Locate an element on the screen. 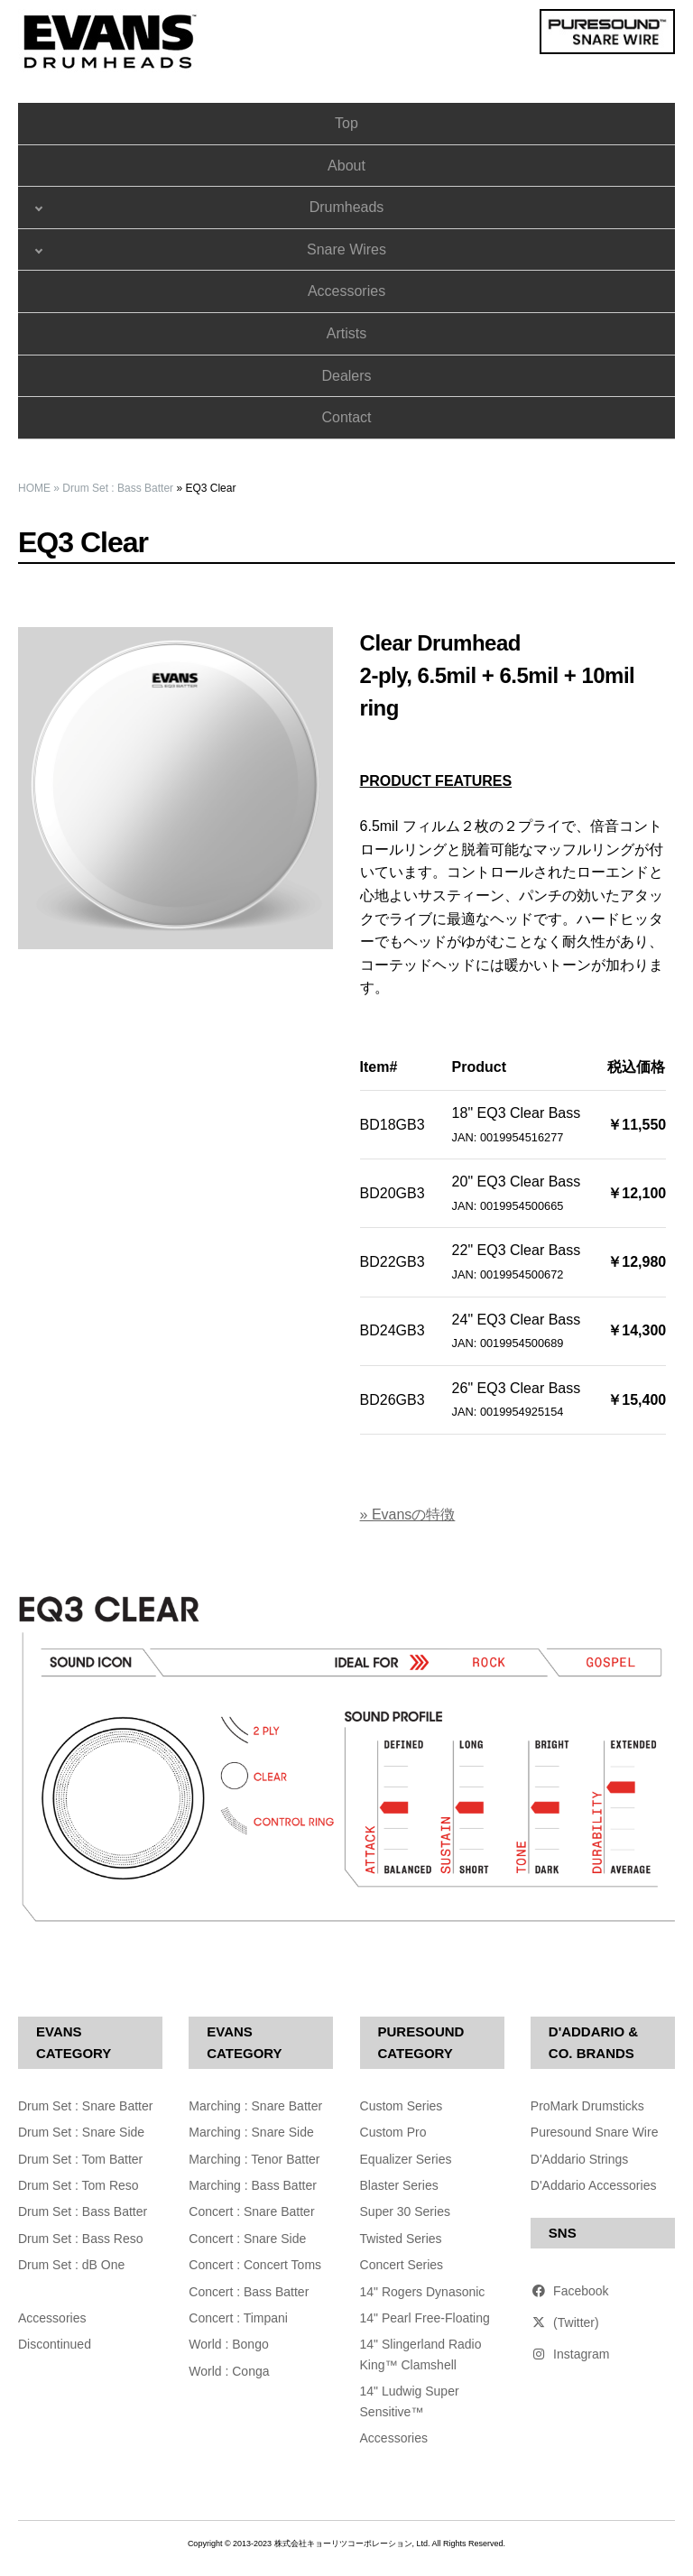  Contact is located at coordinates (346, 417).